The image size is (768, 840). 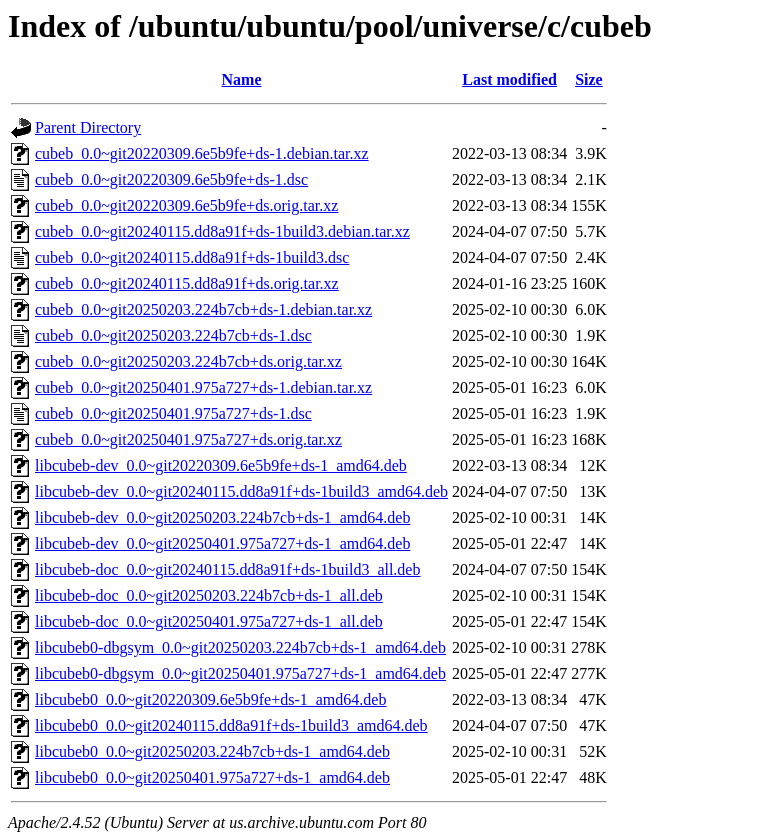 I want to click on cubeb_0.0~git20240115.dd8a91f+ds.orig.tar.xz, so click(x=187, y=283).